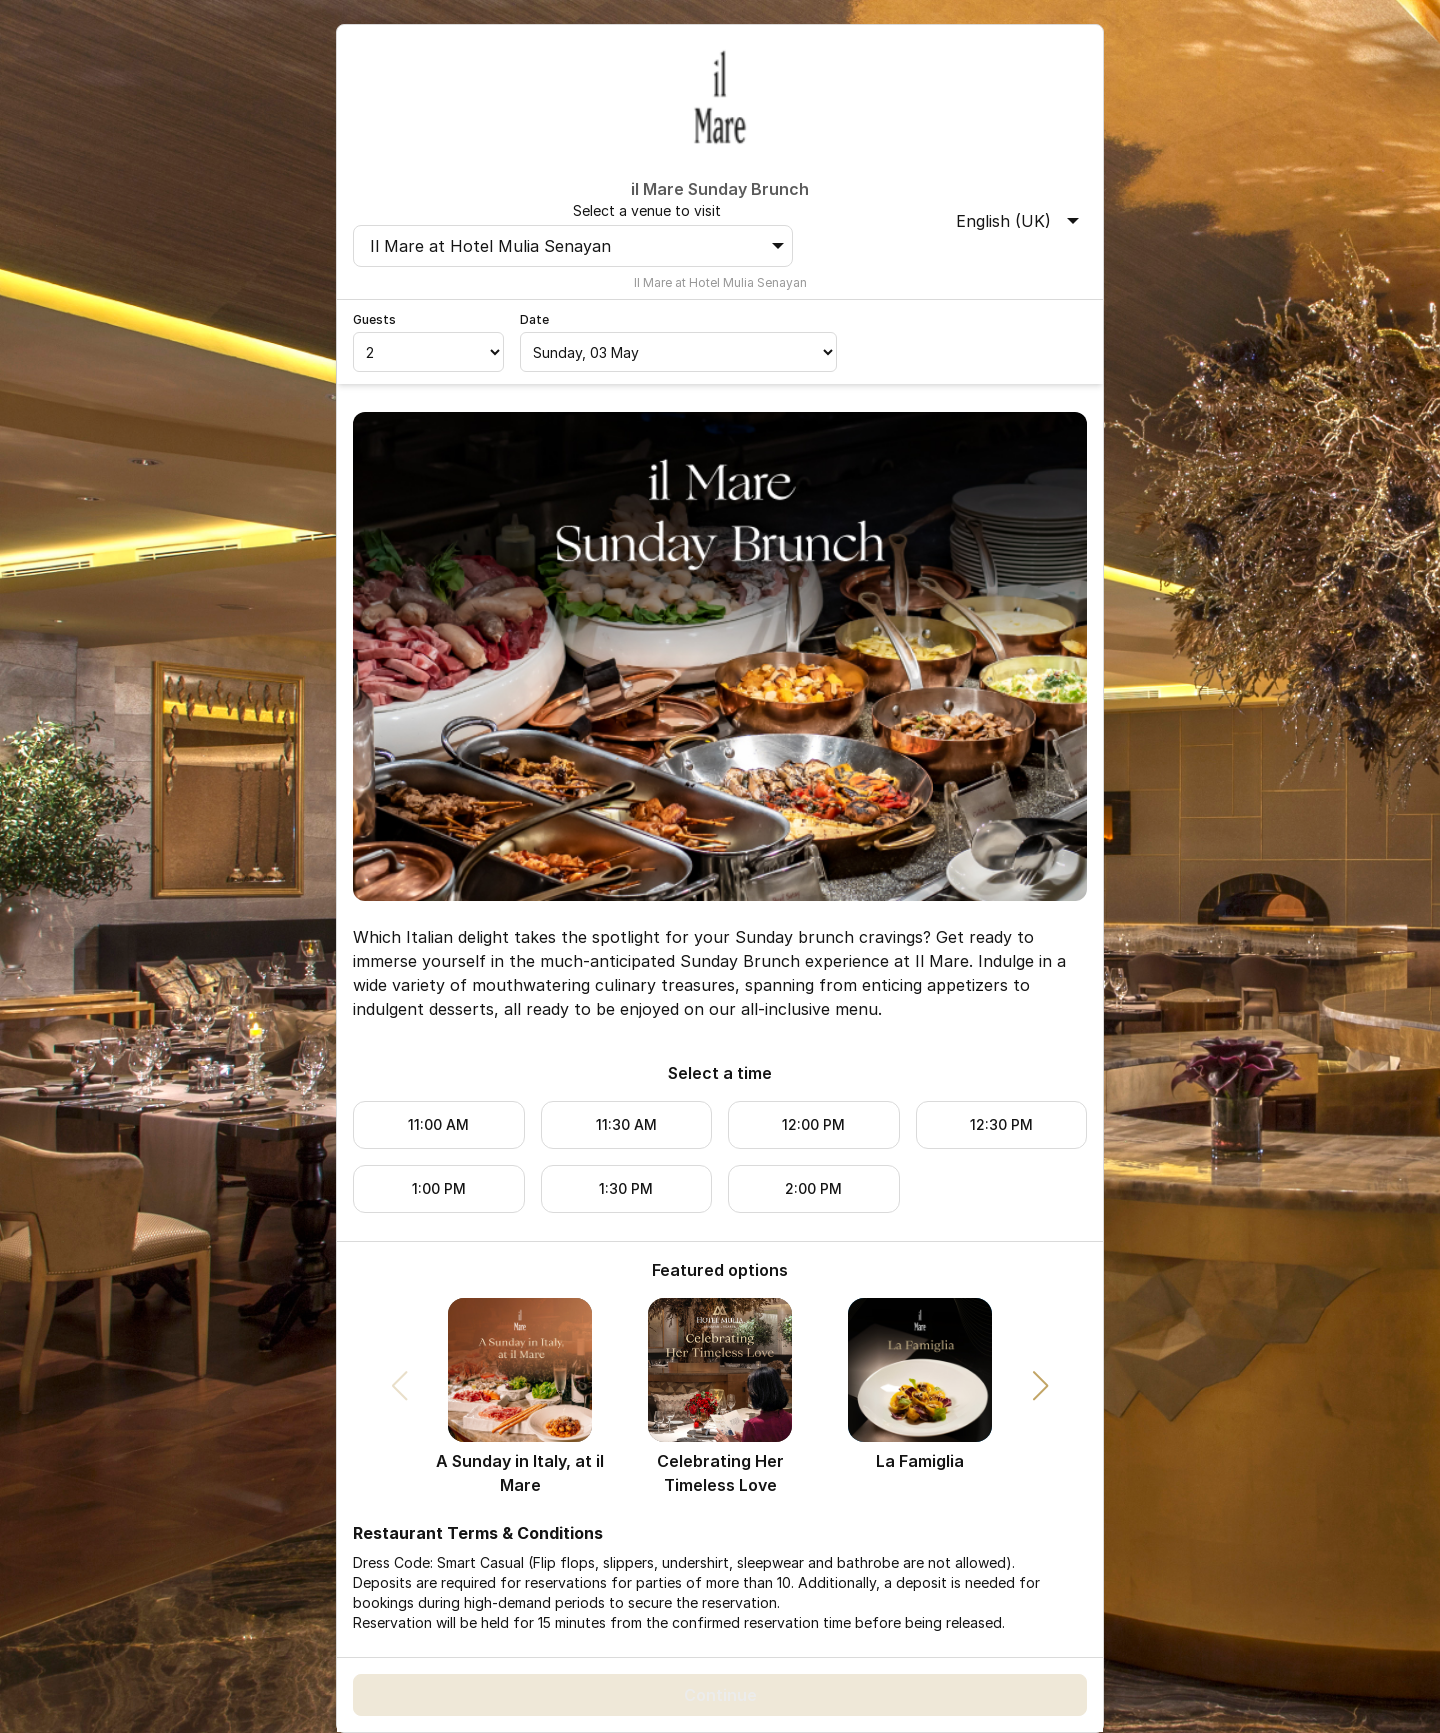 This screenshot has width=1440, height=1733. I want to click on 11:00 AM, so click(438, 1124).